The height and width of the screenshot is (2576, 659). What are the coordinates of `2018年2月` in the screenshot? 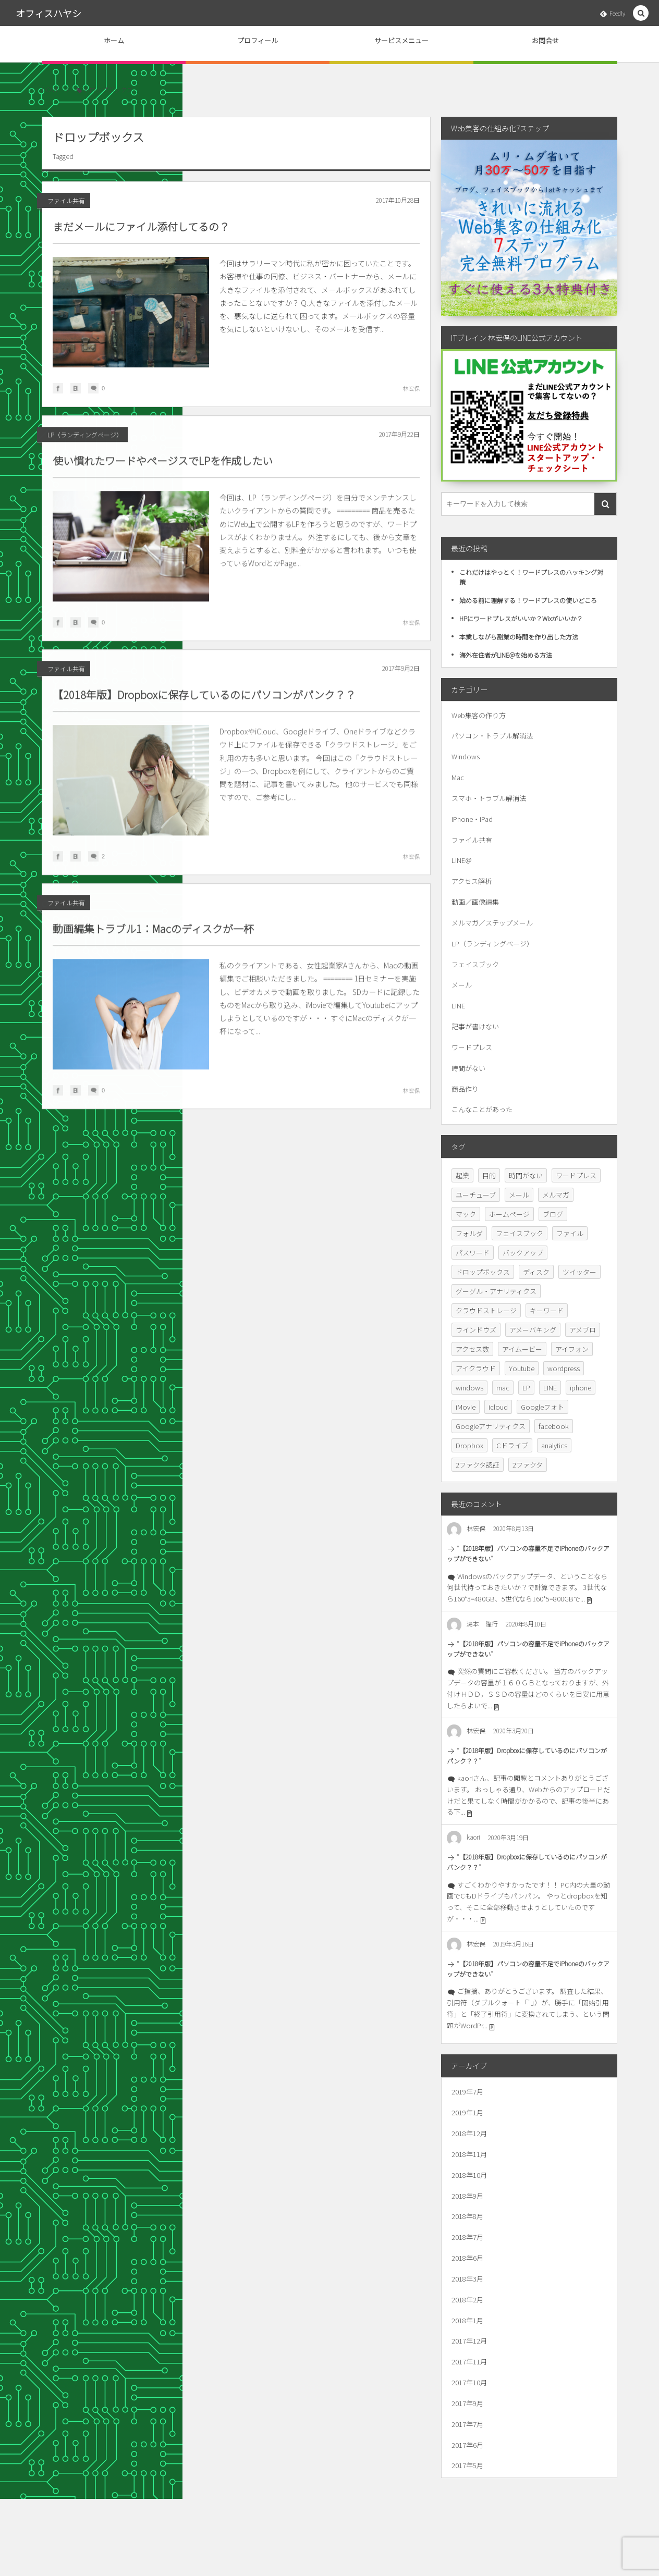 It's located at (467, 2299).